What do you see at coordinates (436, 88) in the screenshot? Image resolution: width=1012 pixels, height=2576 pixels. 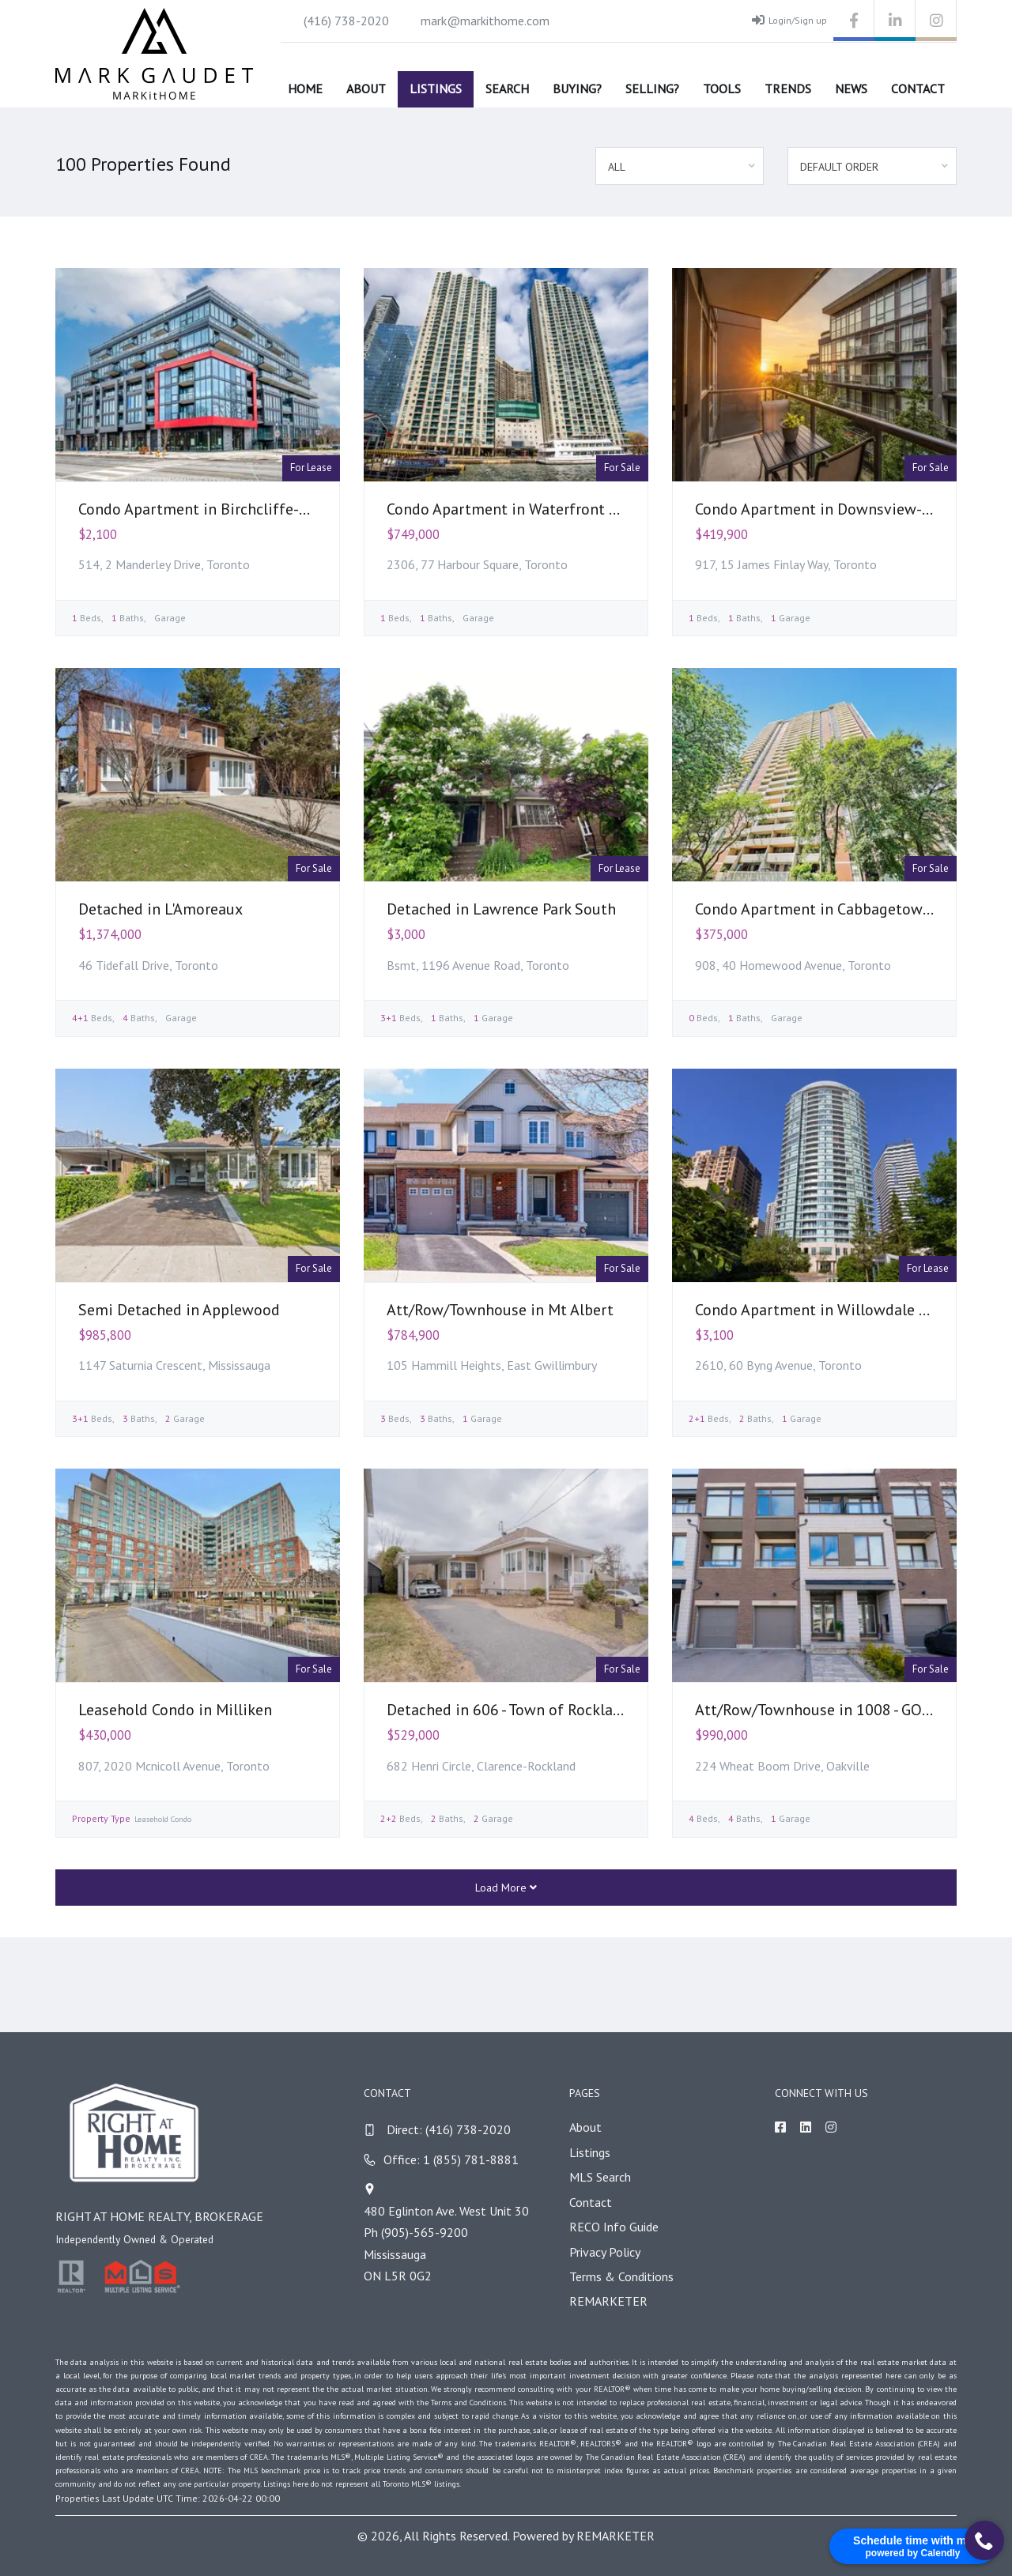 I see `Listings` at bounding box center [436, 88].